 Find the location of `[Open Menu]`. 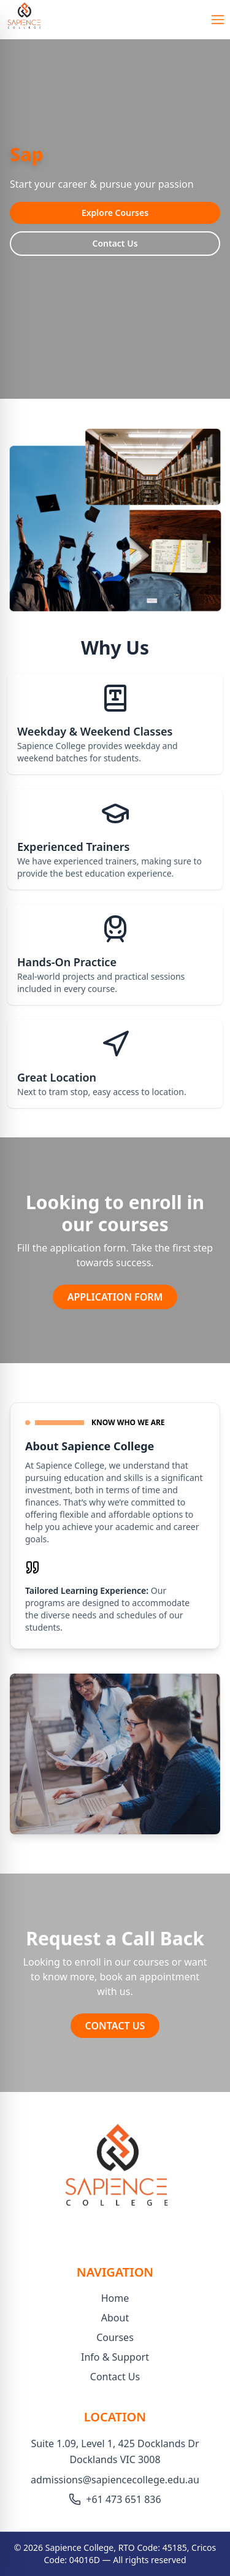

[Open Menu] is located at coordinates (217, 19).